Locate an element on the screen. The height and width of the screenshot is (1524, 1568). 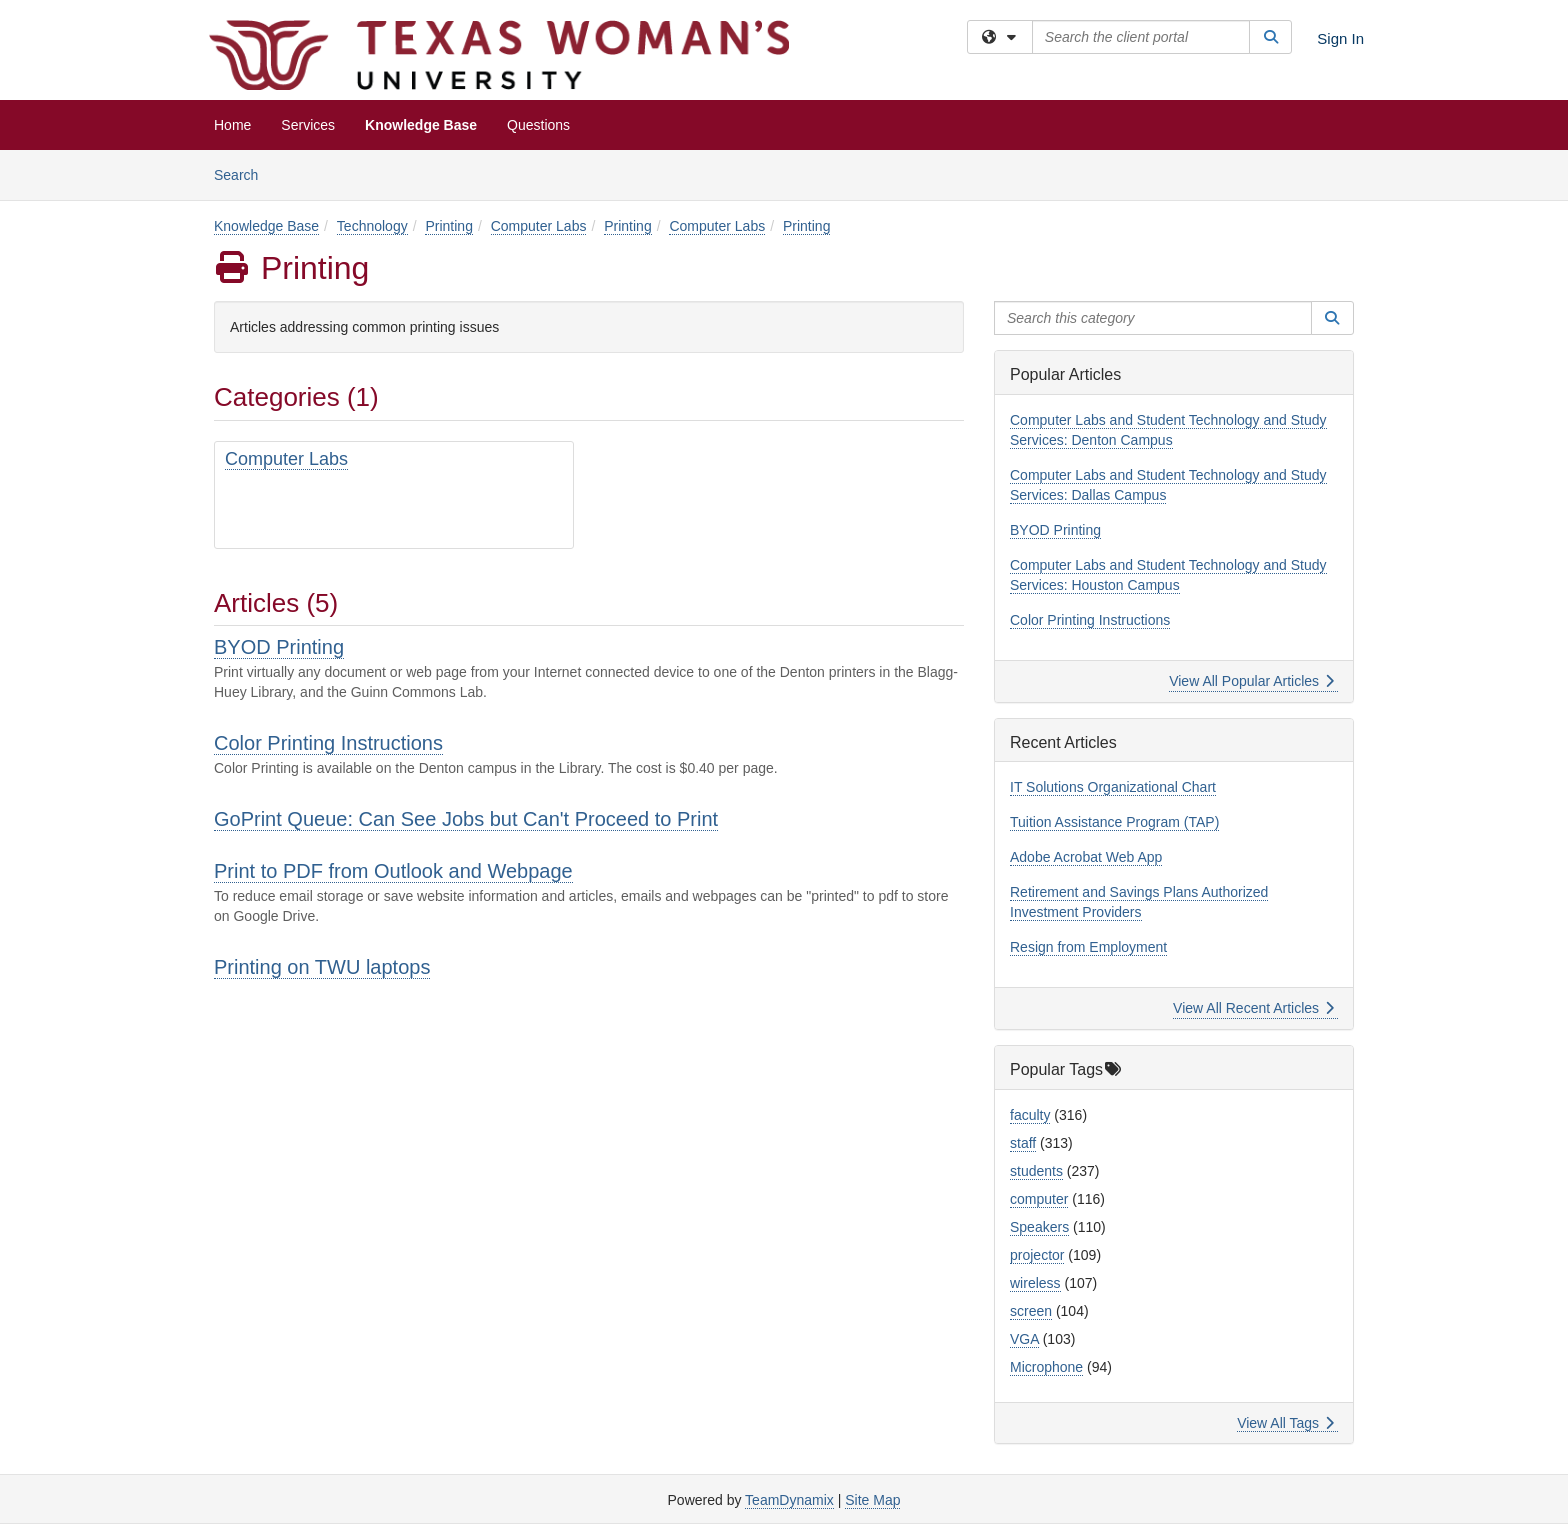
projector is located at coordinates (1037, 1255).